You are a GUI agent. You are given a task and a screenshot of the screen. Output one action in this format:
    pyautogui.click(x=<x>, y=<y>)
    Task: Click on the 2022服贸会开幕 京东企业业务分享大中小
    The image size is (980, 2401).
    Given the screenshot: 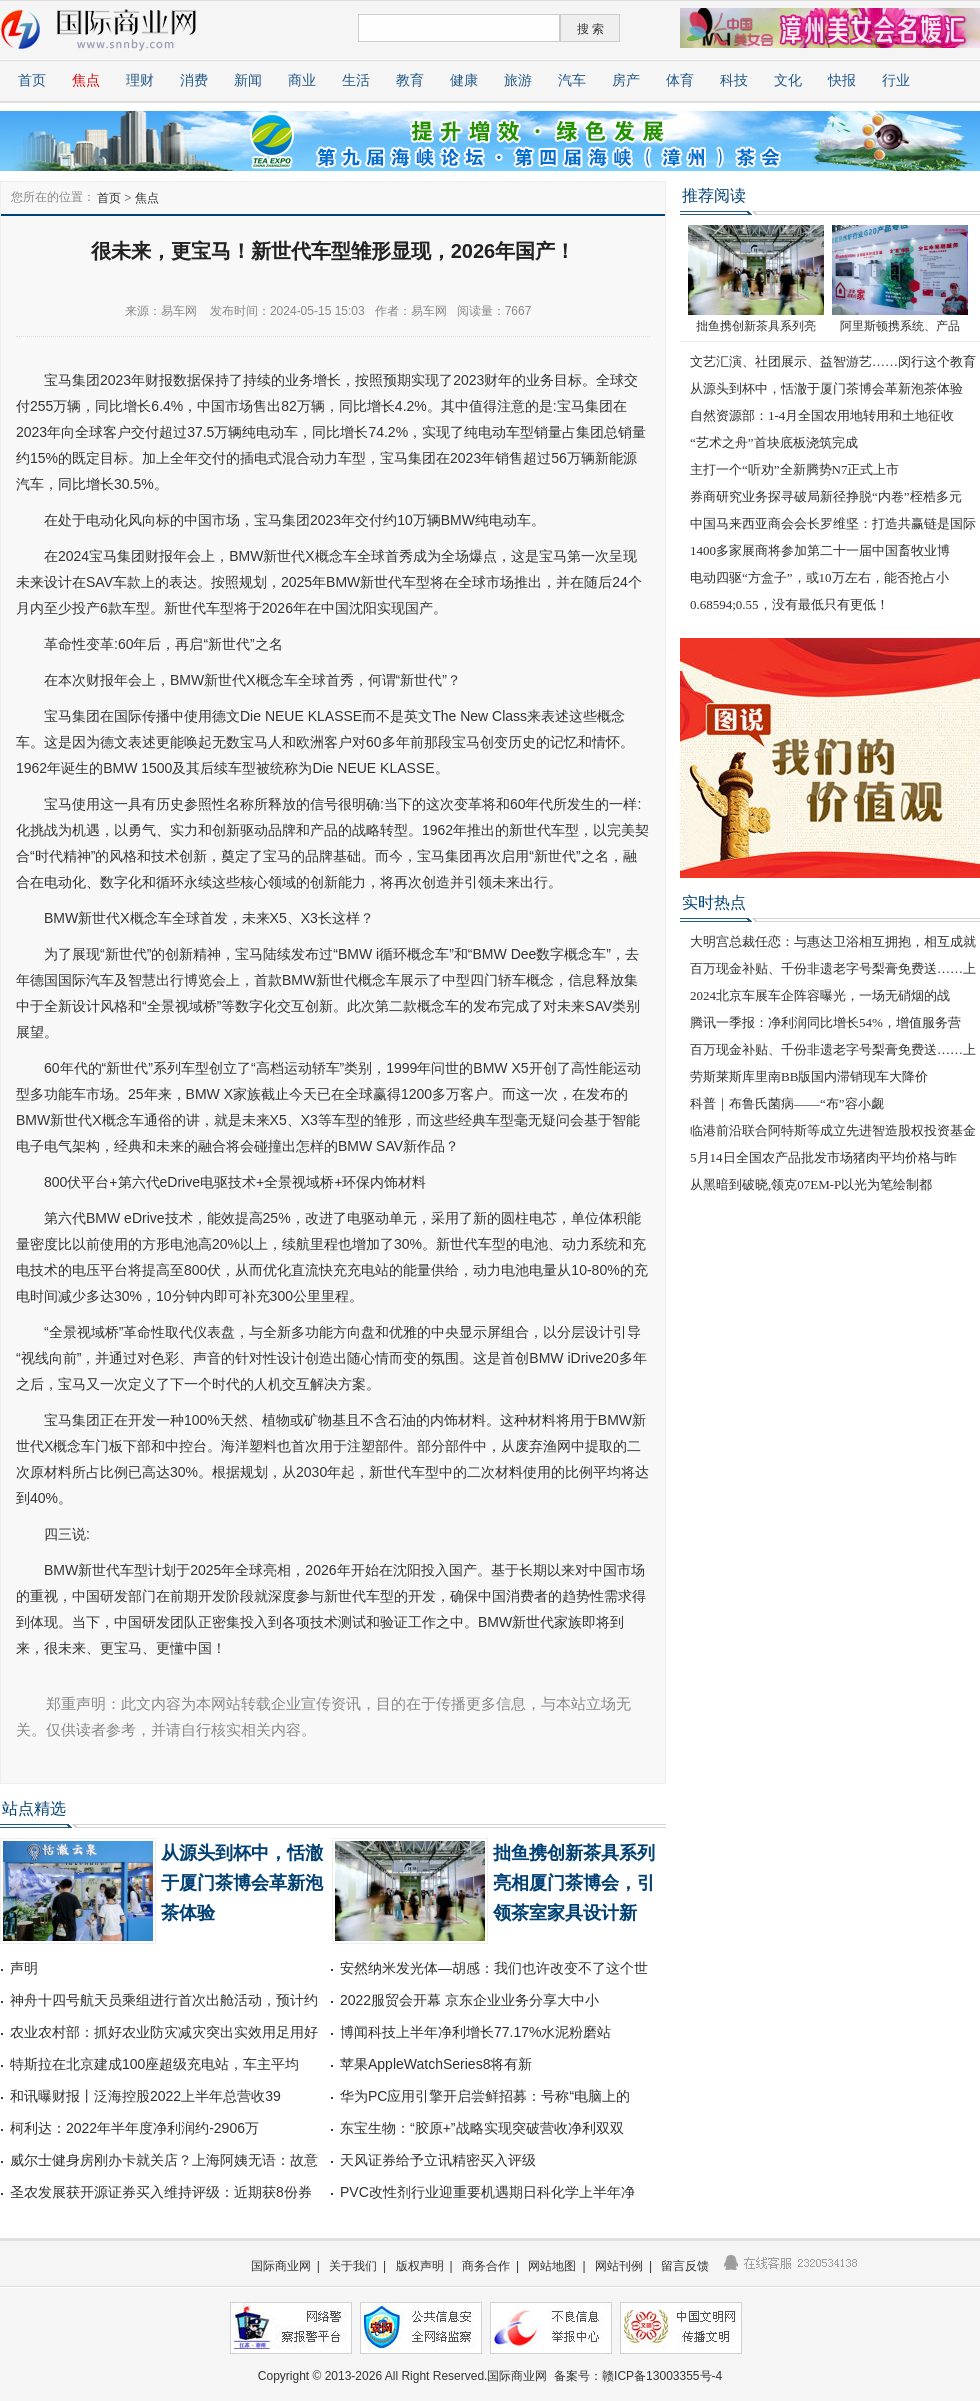 What is the action you would take?
    pyautogui.click(x=469, y=2000)
    